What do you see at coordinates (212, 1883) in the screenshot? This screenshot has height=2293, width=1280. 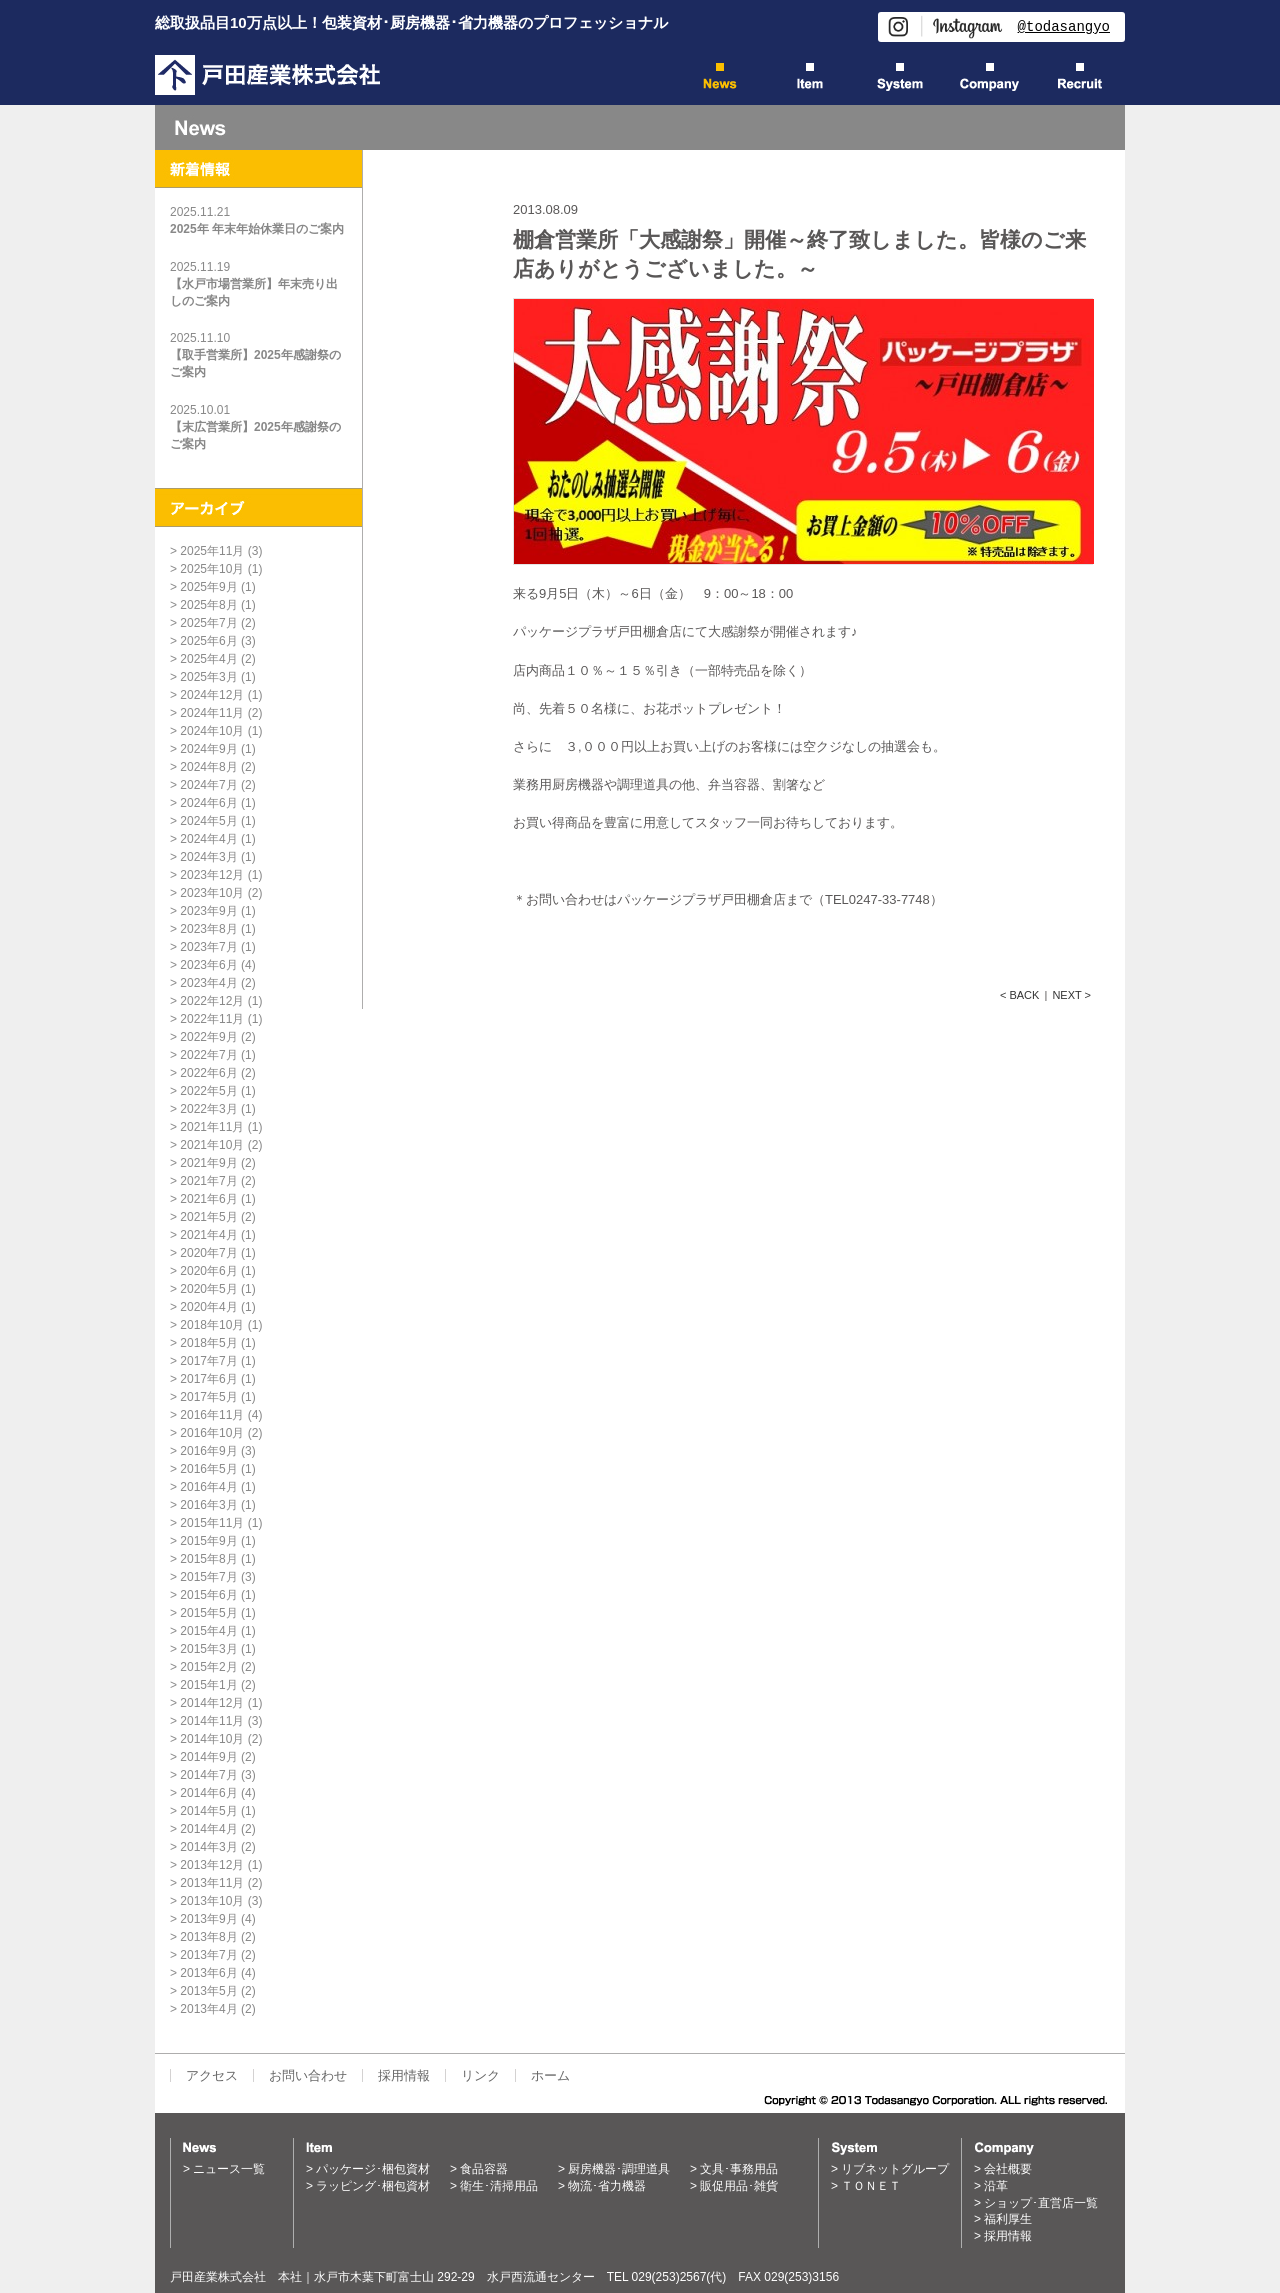 I see `2013年11月` at bounding box center [212, 1883].